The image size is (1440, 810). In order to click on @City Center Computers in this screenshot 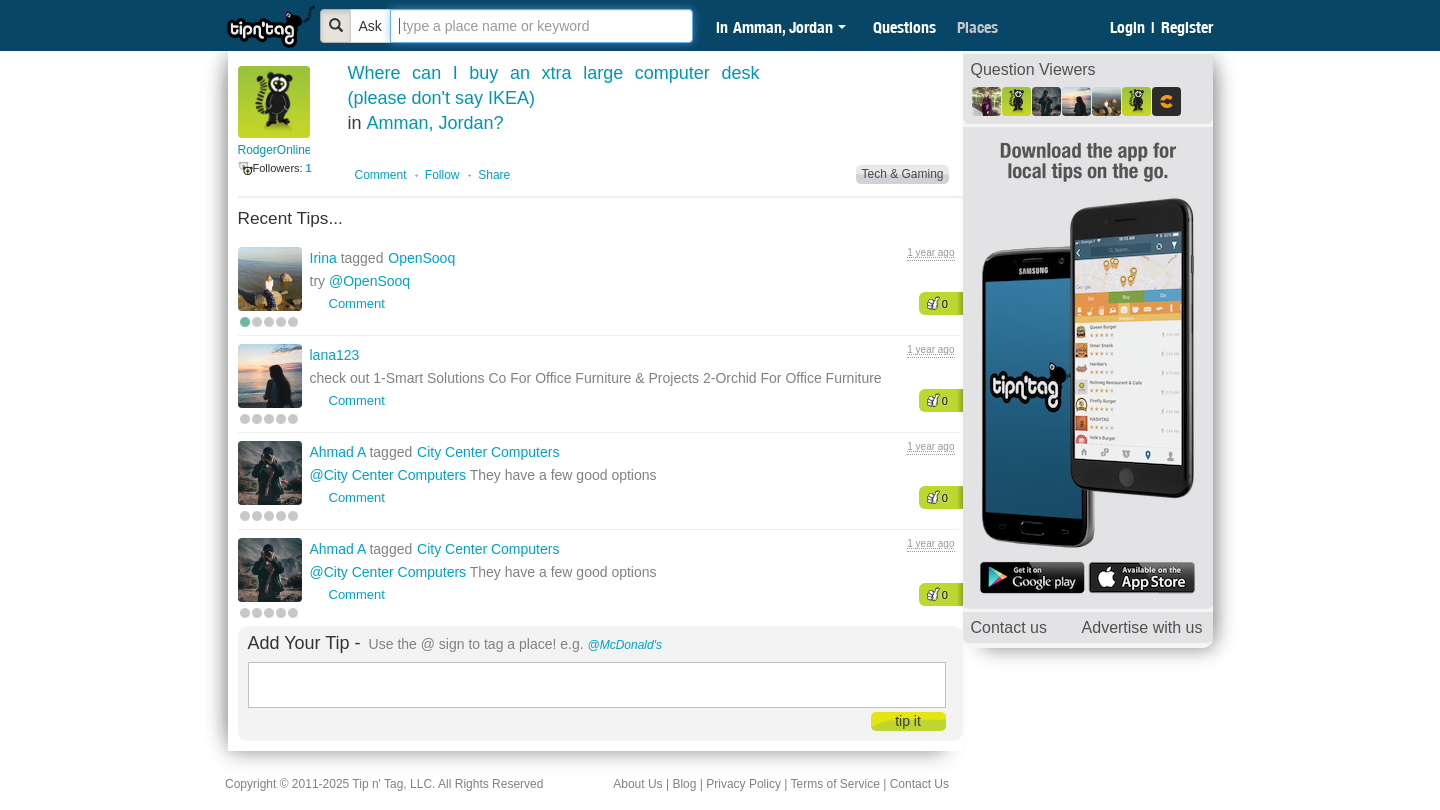, I will do `click(388, 475)`.